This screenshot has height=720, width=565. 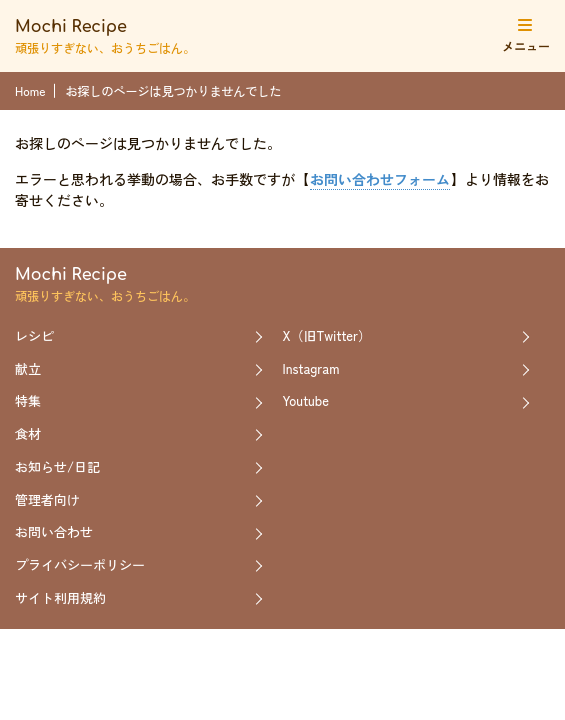 I want to click on プライバシーポリシー, so click(x=80, y=564).